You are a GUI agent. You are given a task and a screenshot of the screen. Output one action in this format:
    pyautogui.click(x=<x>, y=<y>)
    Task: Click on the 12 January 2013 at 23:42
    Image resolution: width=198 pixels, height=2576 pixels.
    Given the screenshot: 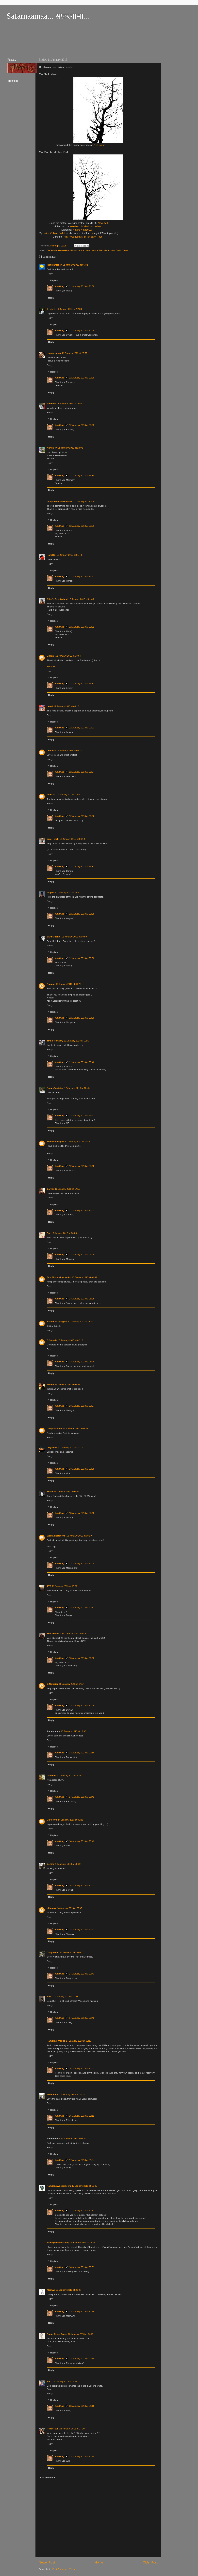 What is the action you would take?
    pyautogui.click(x=81, y=1166)
    